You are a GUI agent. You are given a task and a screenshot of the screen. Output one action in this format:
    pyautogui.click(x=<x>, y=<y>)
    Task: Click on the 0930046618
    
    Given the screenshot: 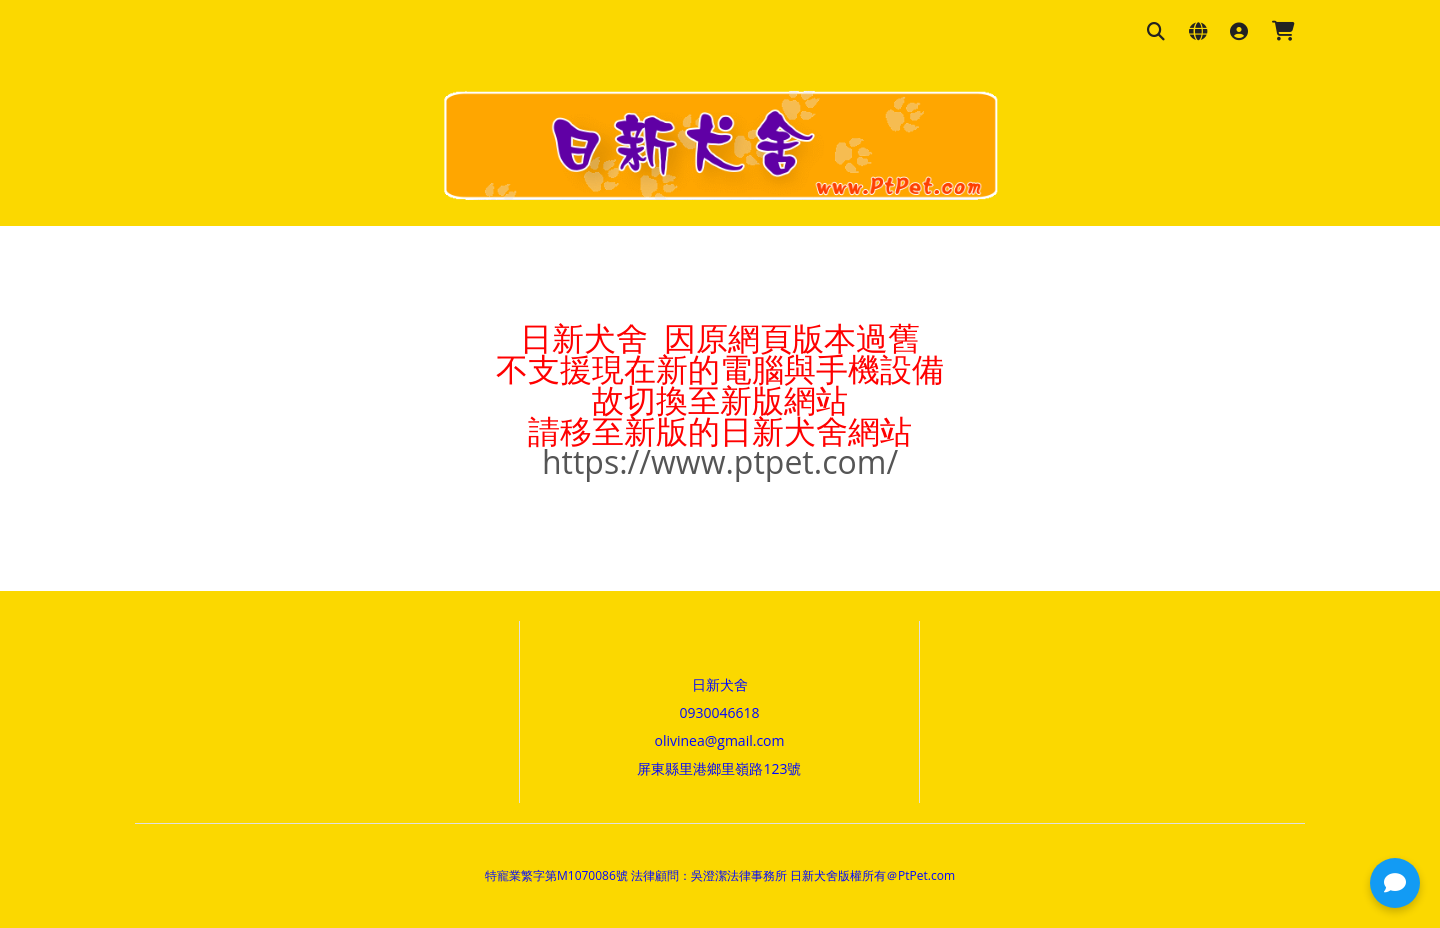 What is the action you would take?
    pyautogui.click(x=719, y=712)
    